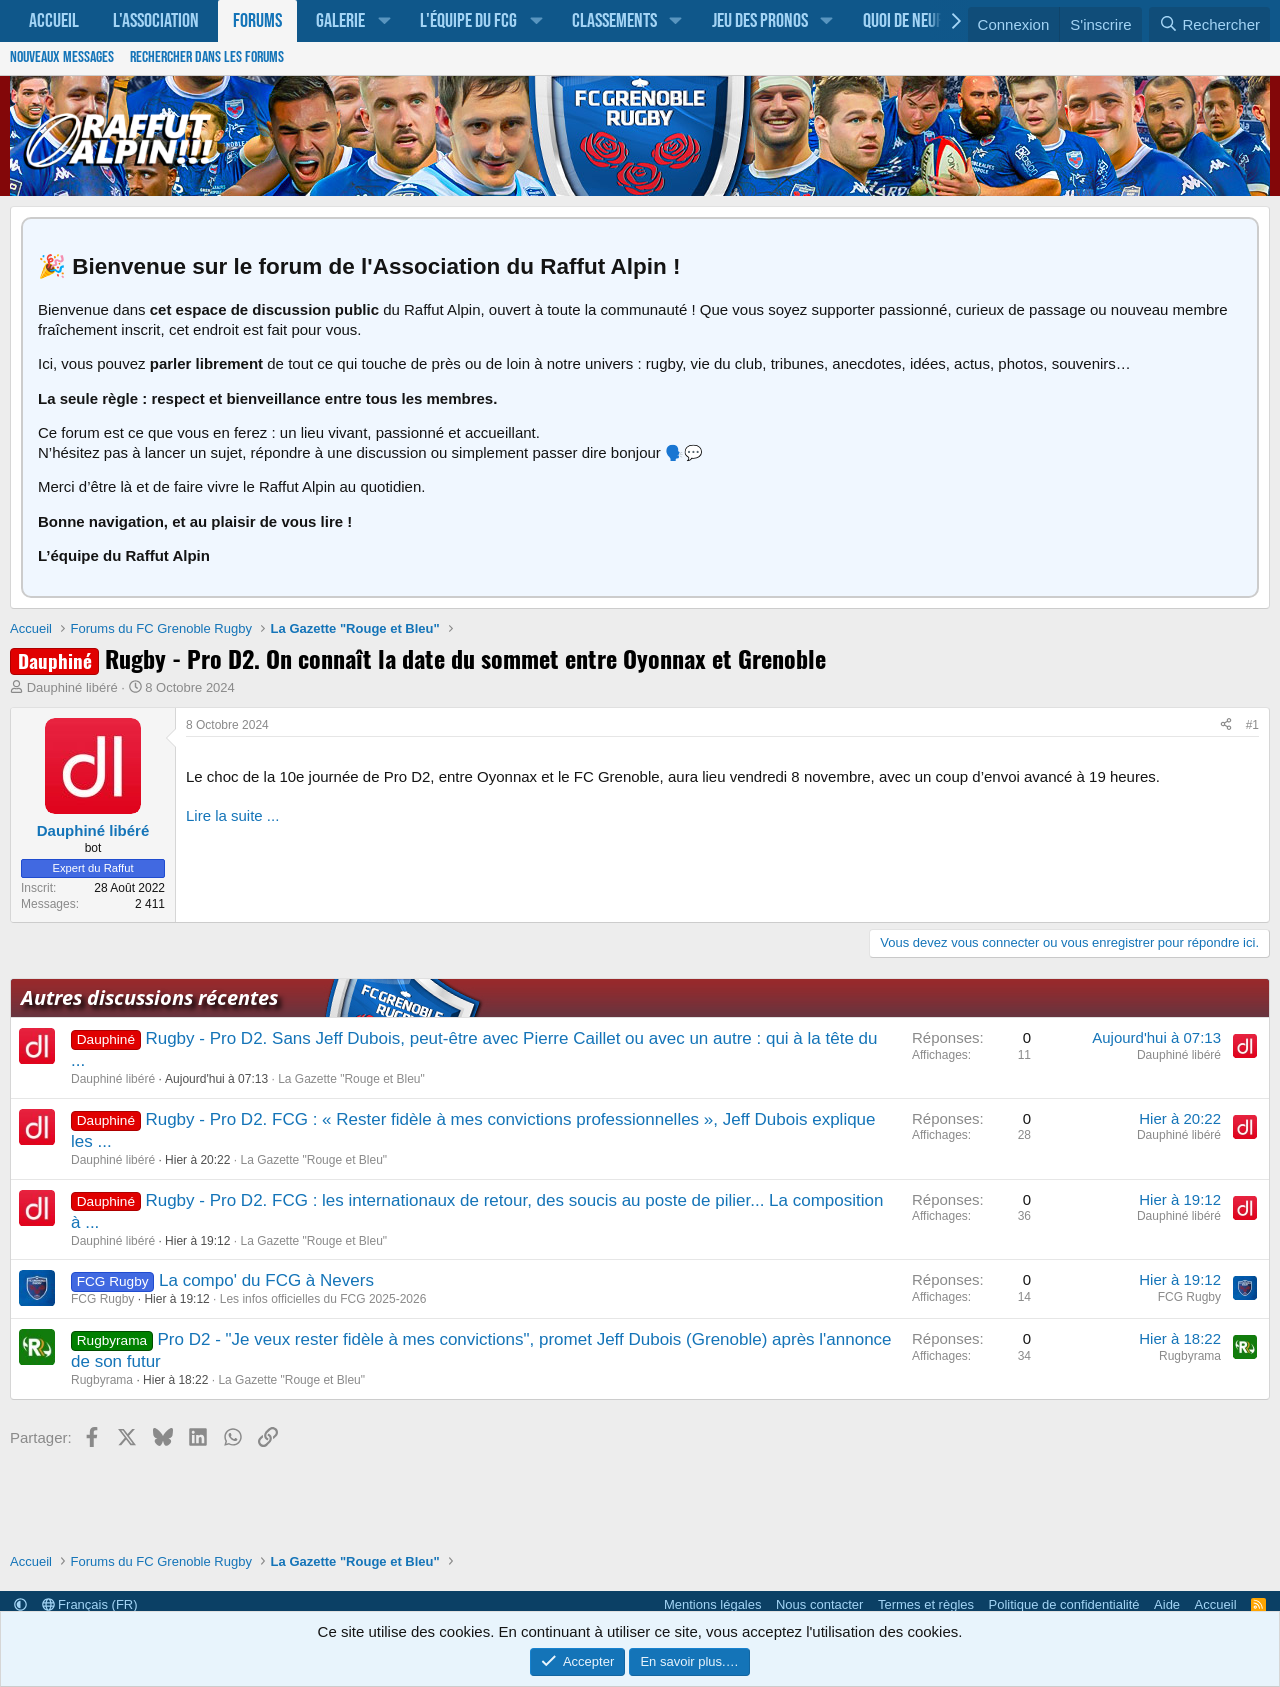 This screenshot has height=1687, width=1280. Describe the element at coordinates (207, 57) in the screenshot. I see `Rechercher dans les forums` at that location.